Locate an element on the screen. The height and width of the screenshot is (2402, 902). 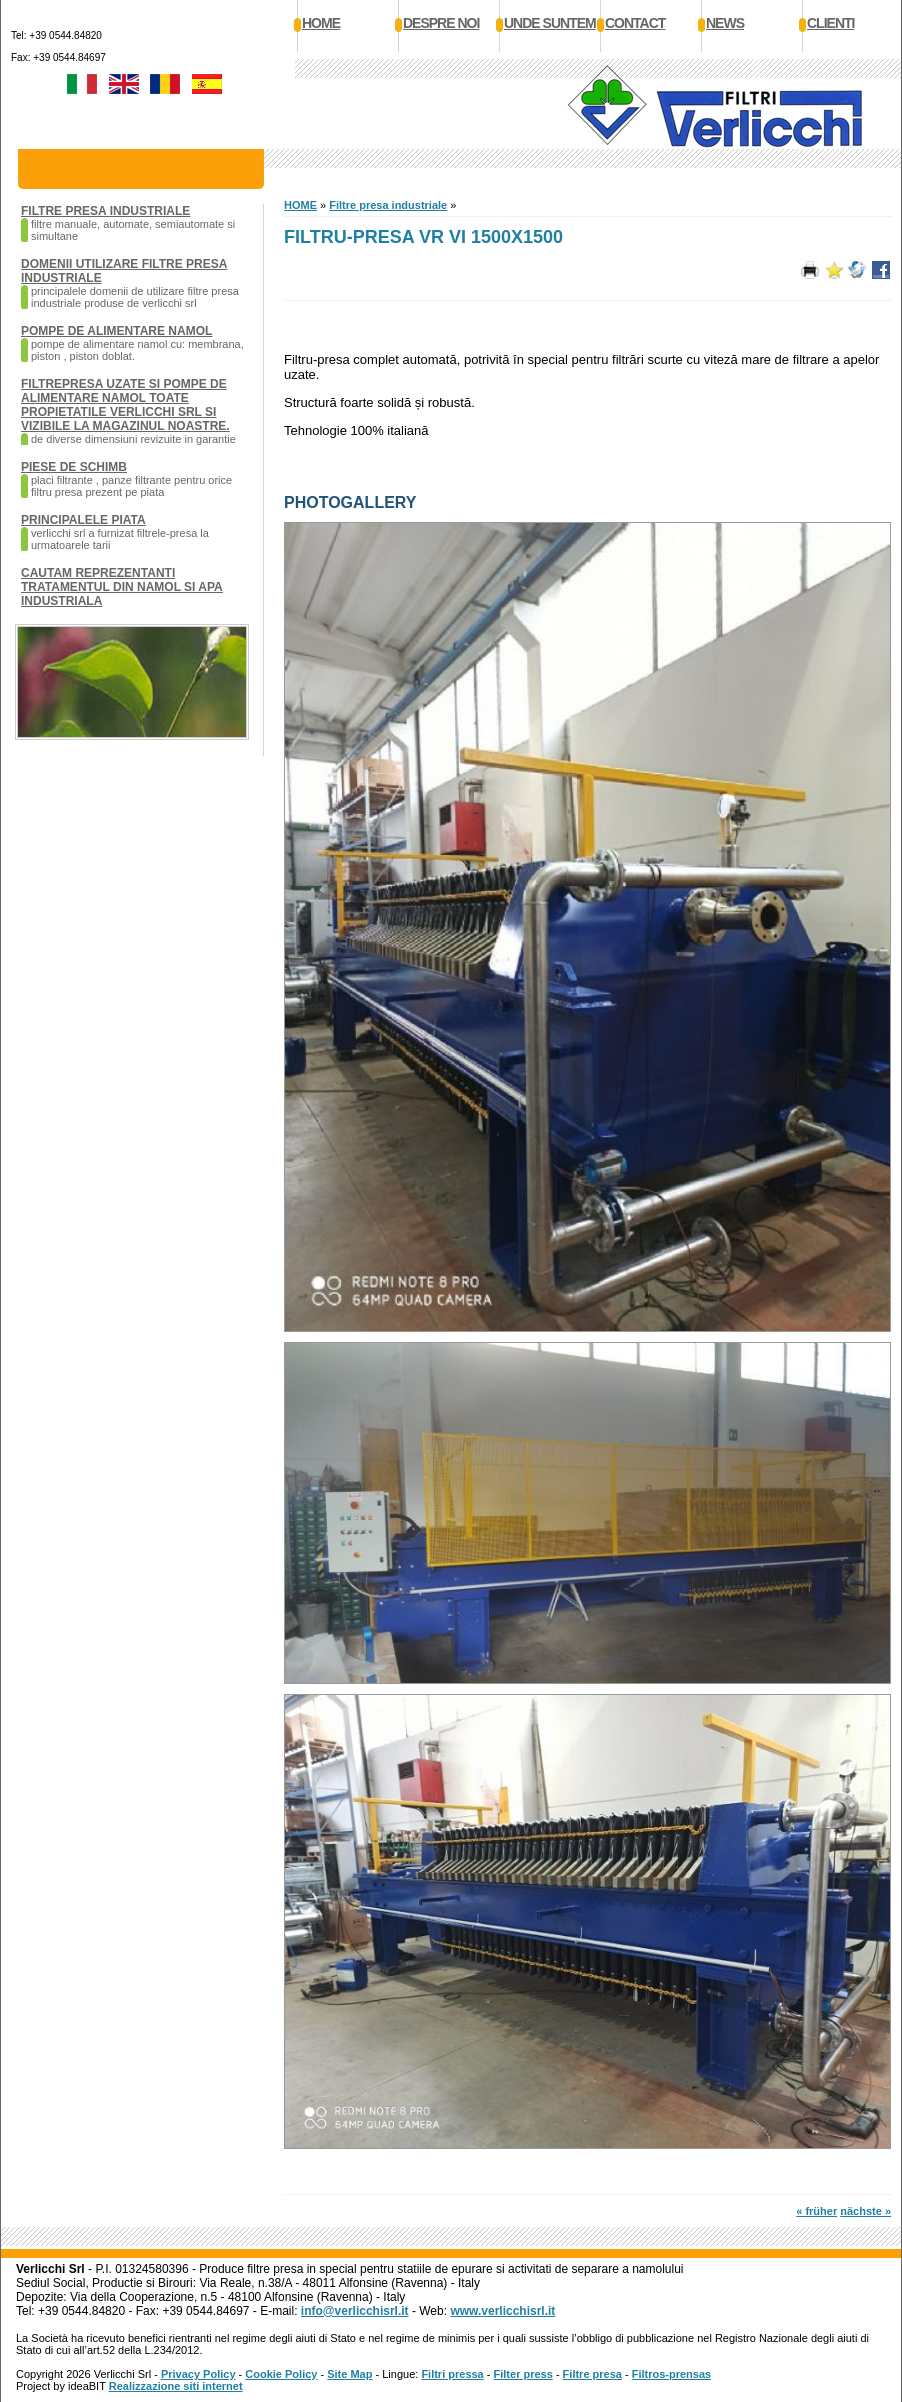
Filtre presa is located at coordinates (592, 2374).